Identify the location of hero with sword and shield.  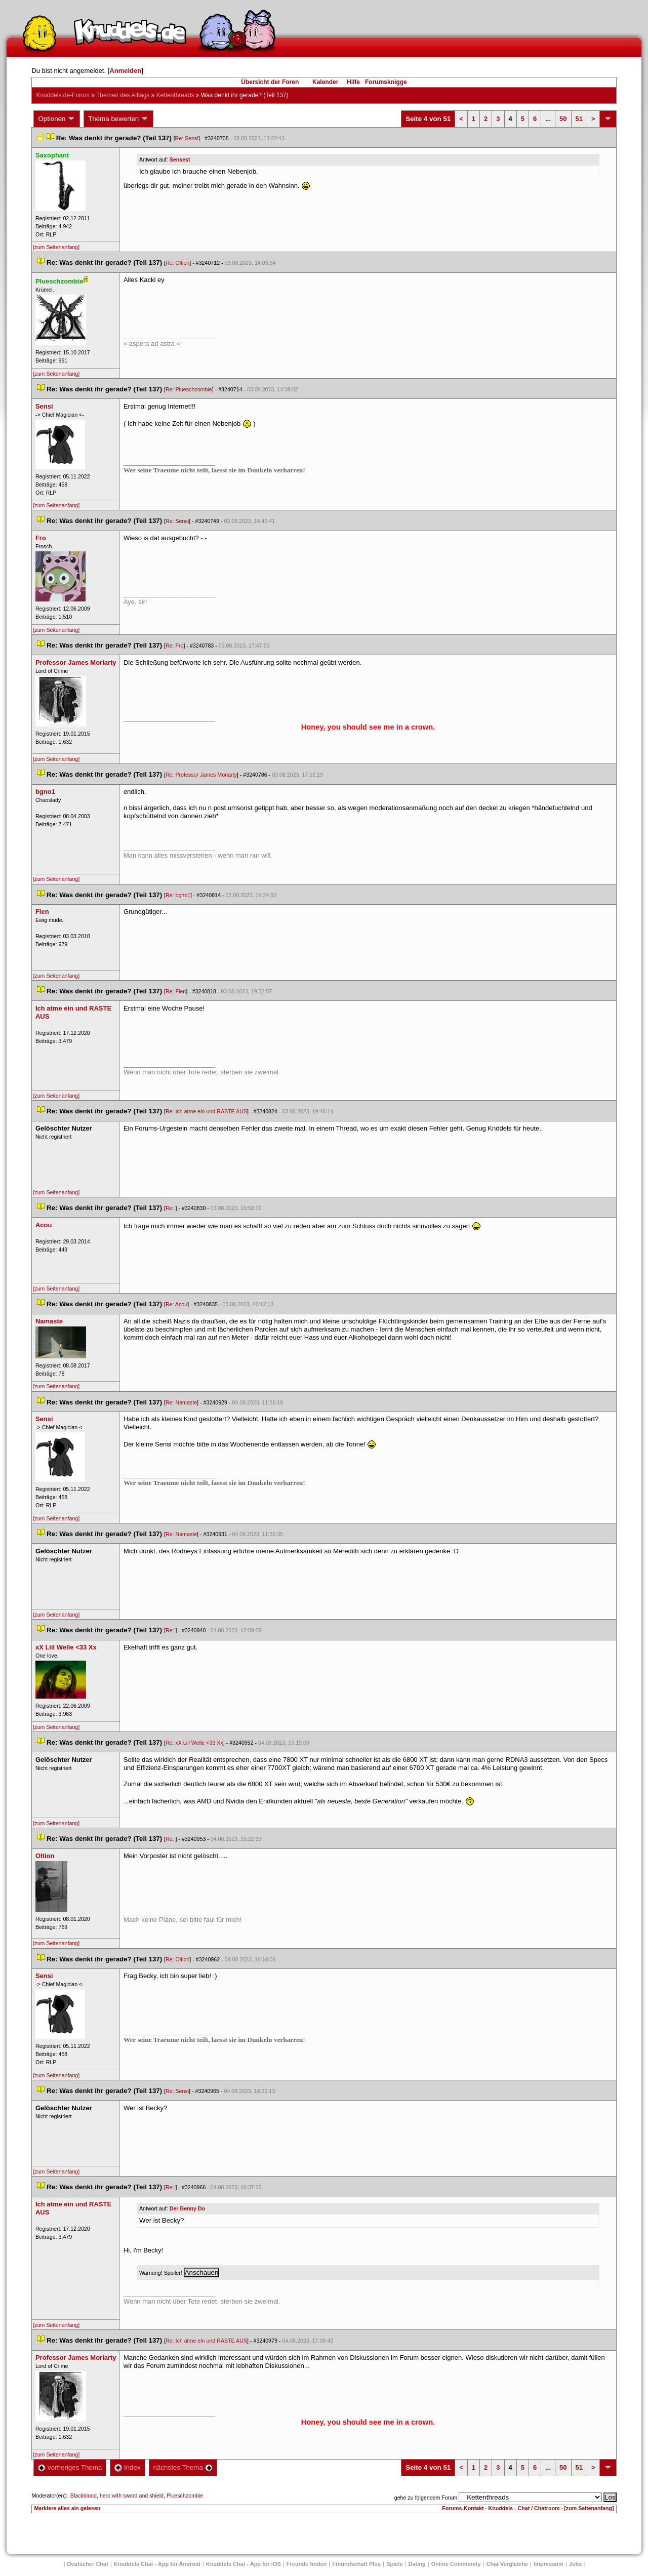
(132, 2495).